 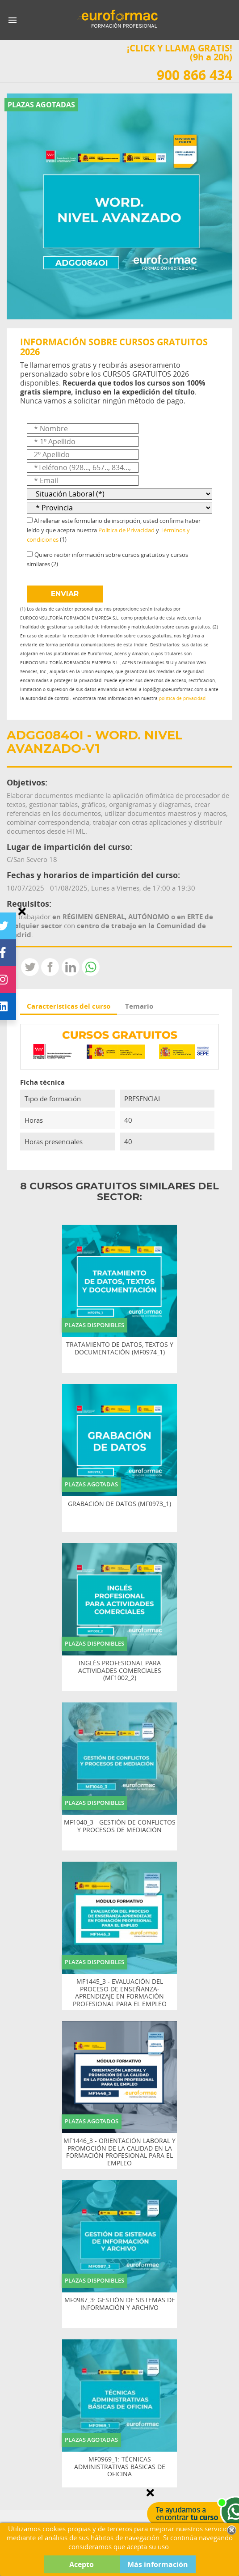 I want to click on MF1446_3 - ORIENTACIÓN LABORAL Y PROMOCIÓN DE LA CALIDAD EN LA FORMACIÓN PROFESIONAL PARA EL EMPLEO, so click(x=119, y=2152).